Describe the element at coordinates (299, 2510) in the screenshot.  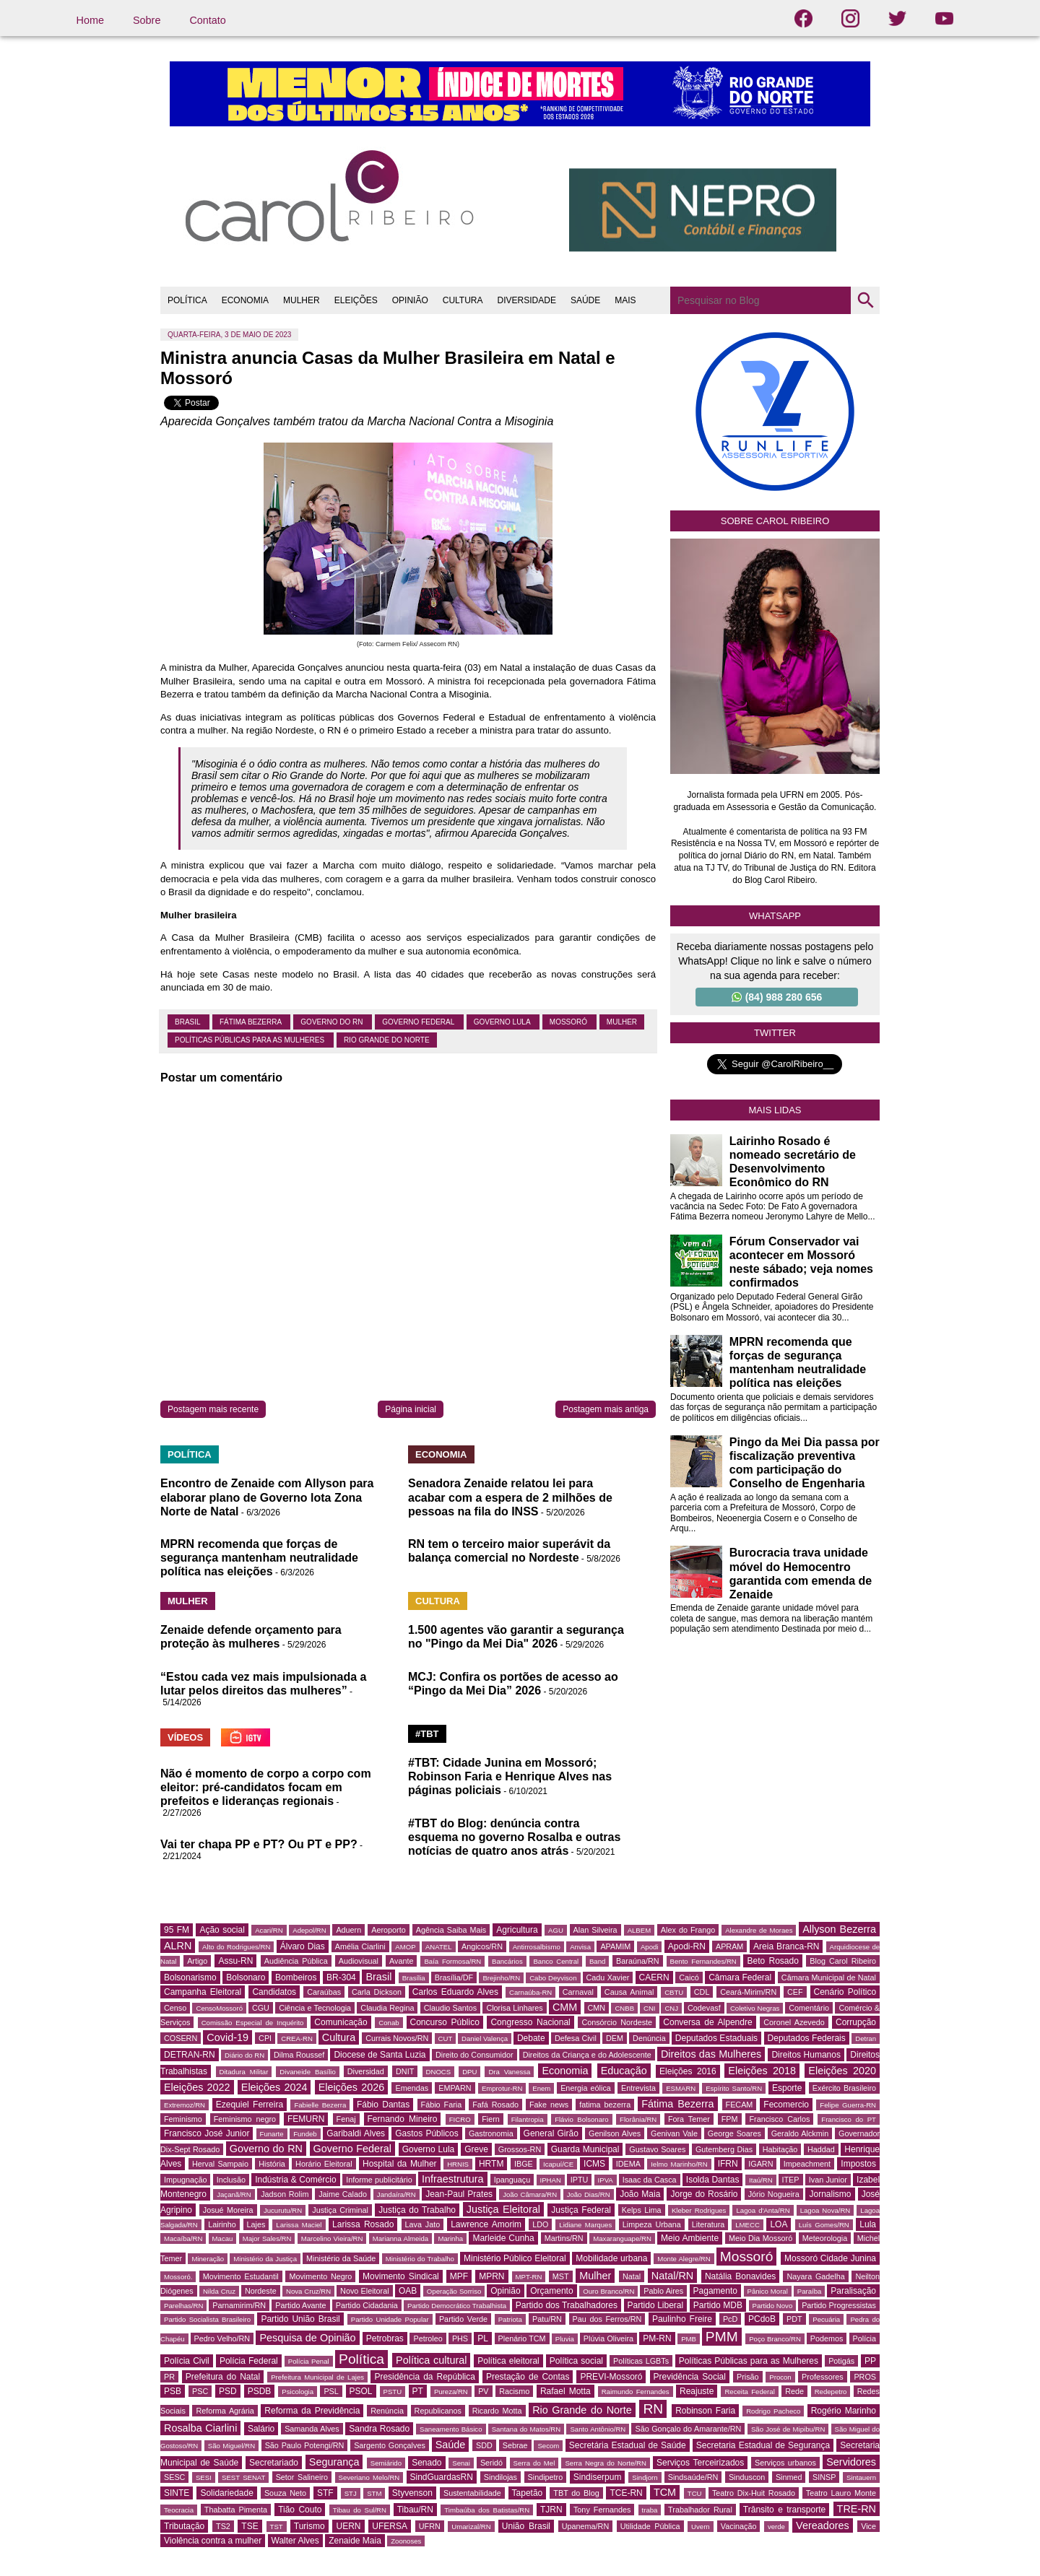
I see `Tião Couto` at that location.